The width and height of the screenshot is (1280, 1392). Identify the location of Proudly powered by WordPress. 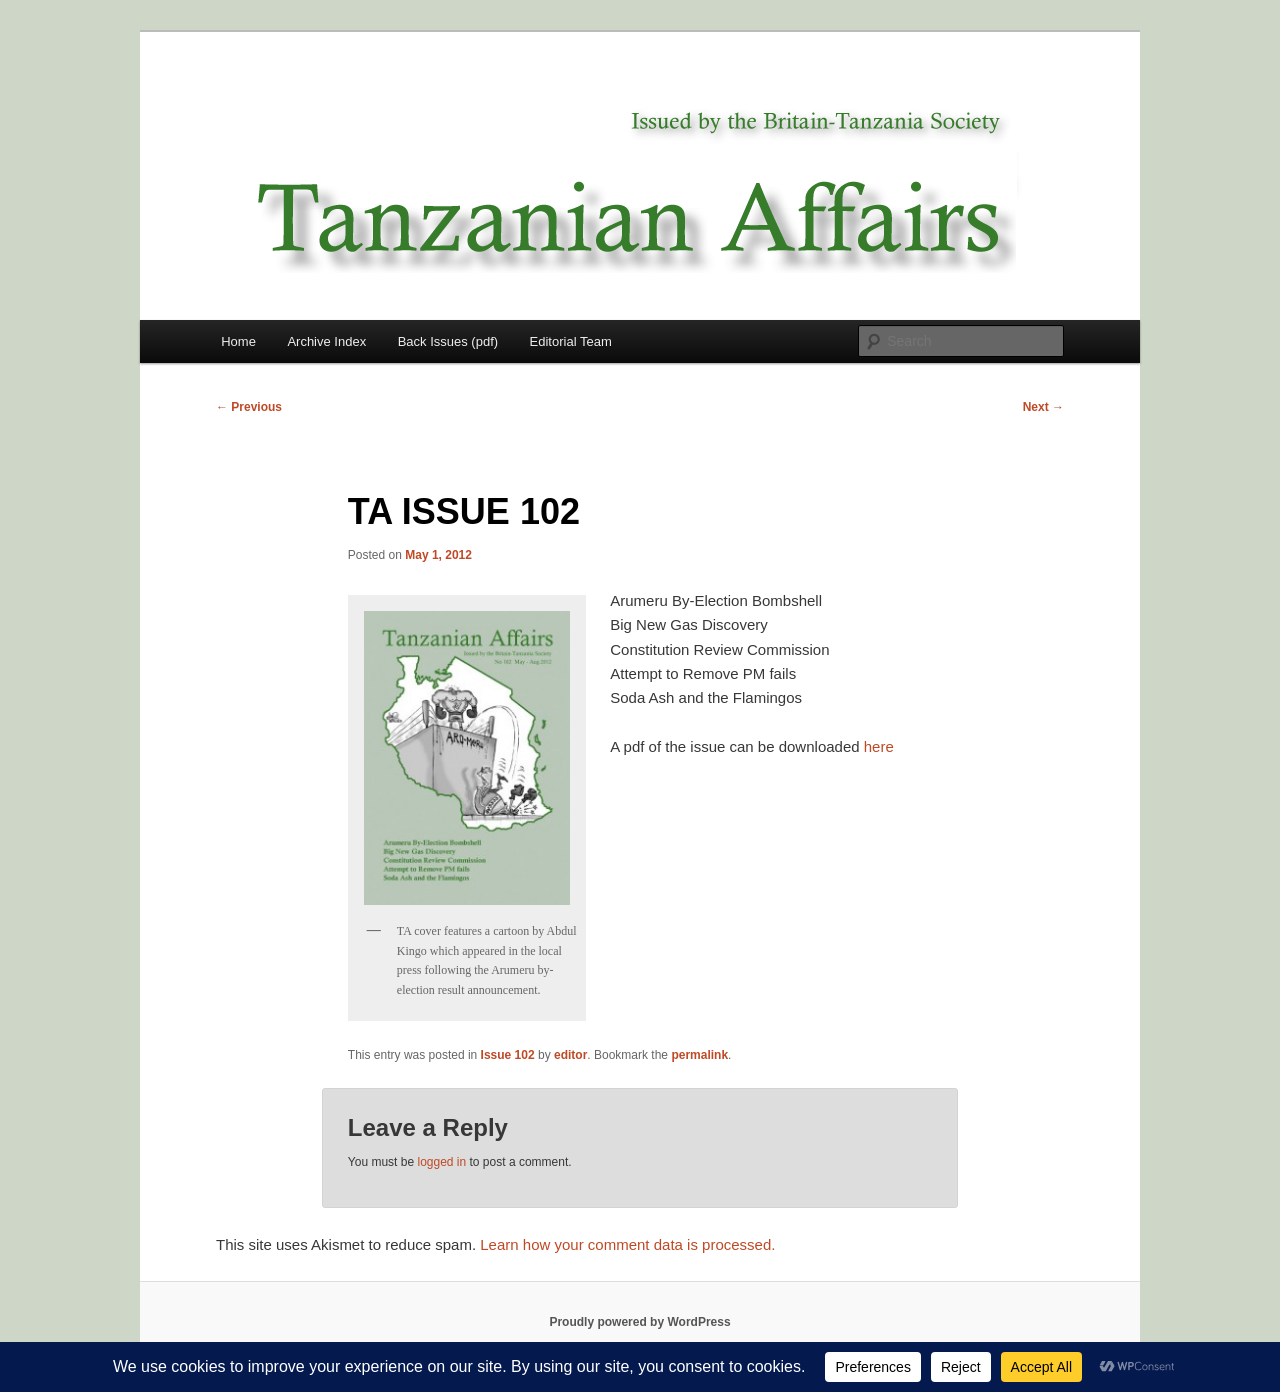
(639, 1322).